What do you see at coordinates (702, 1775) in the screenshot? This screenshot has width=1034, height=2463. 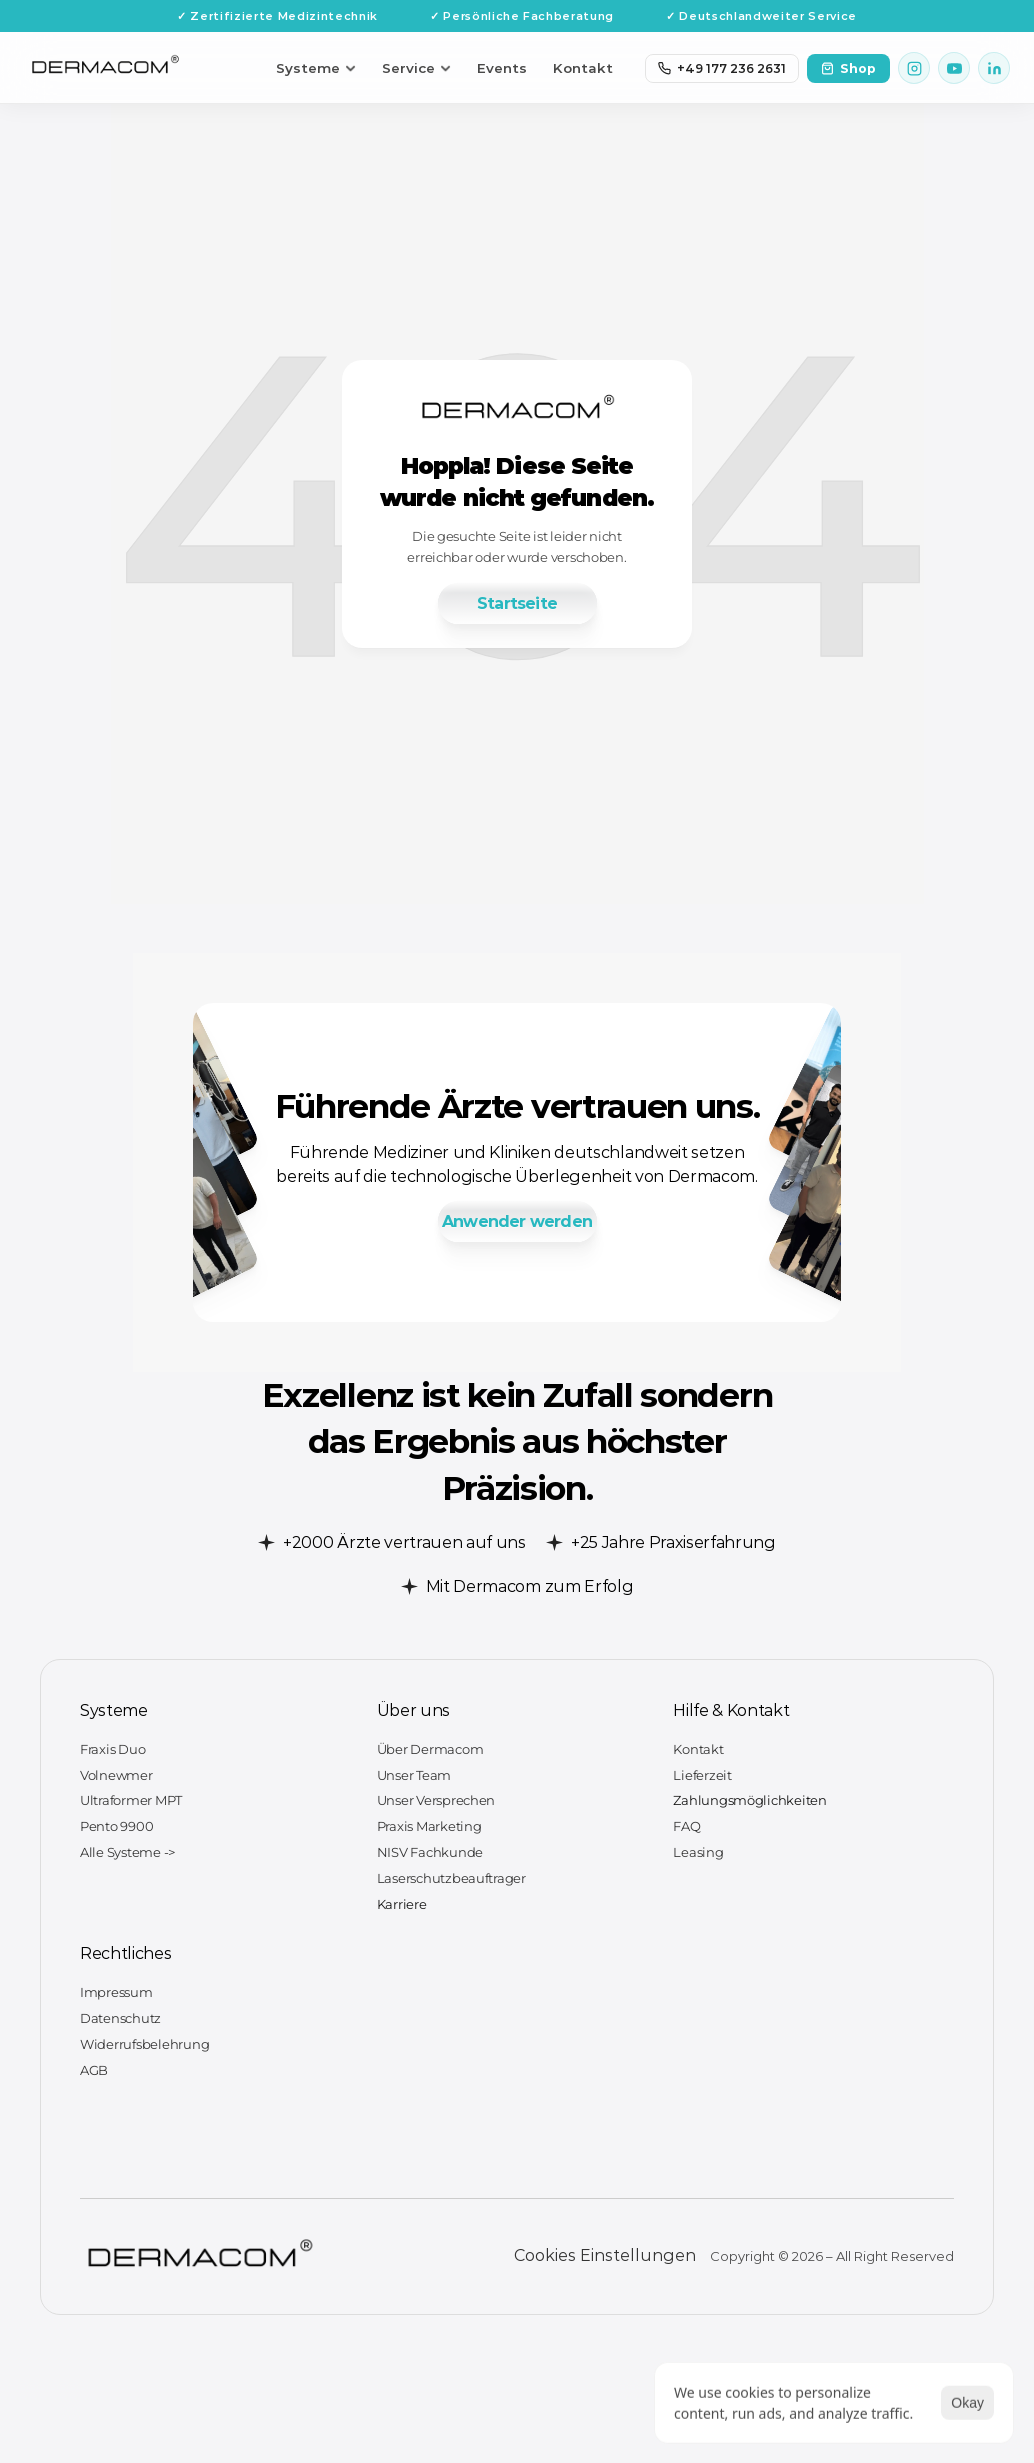 I see `Lieferzeit` at bounding box center [702, 1775].